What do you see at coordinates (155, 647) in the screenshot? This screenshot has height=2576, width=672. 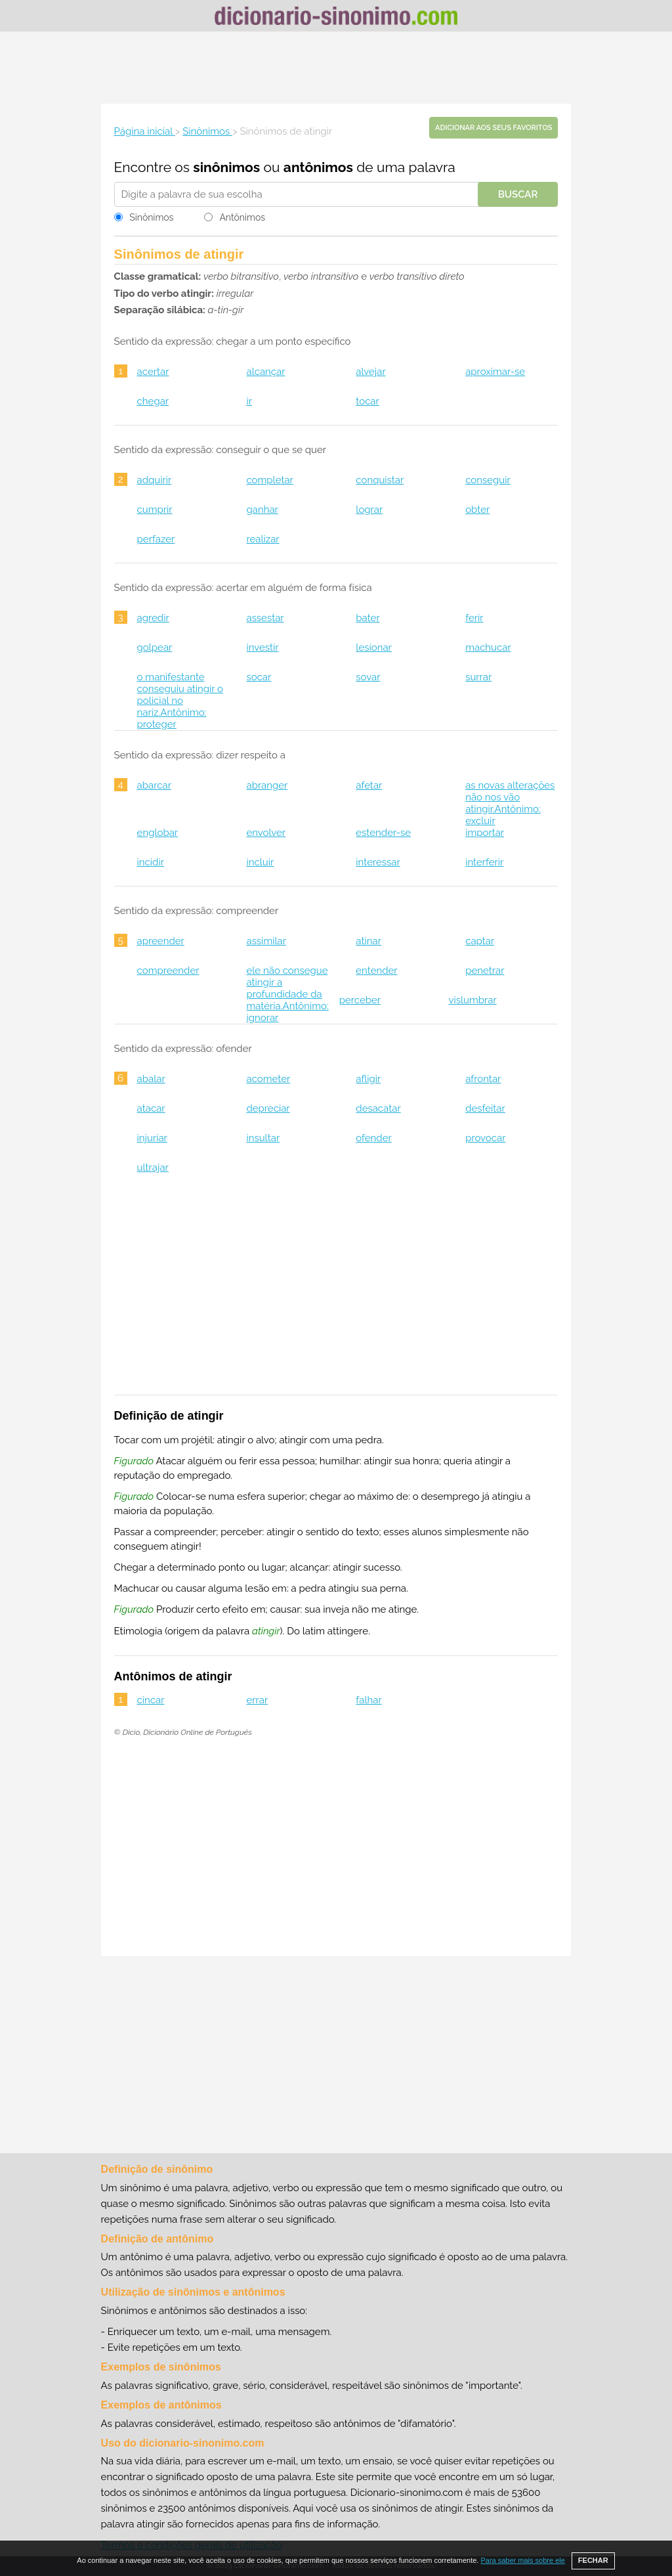 I see `golpear` at bounding box center [155, 647].